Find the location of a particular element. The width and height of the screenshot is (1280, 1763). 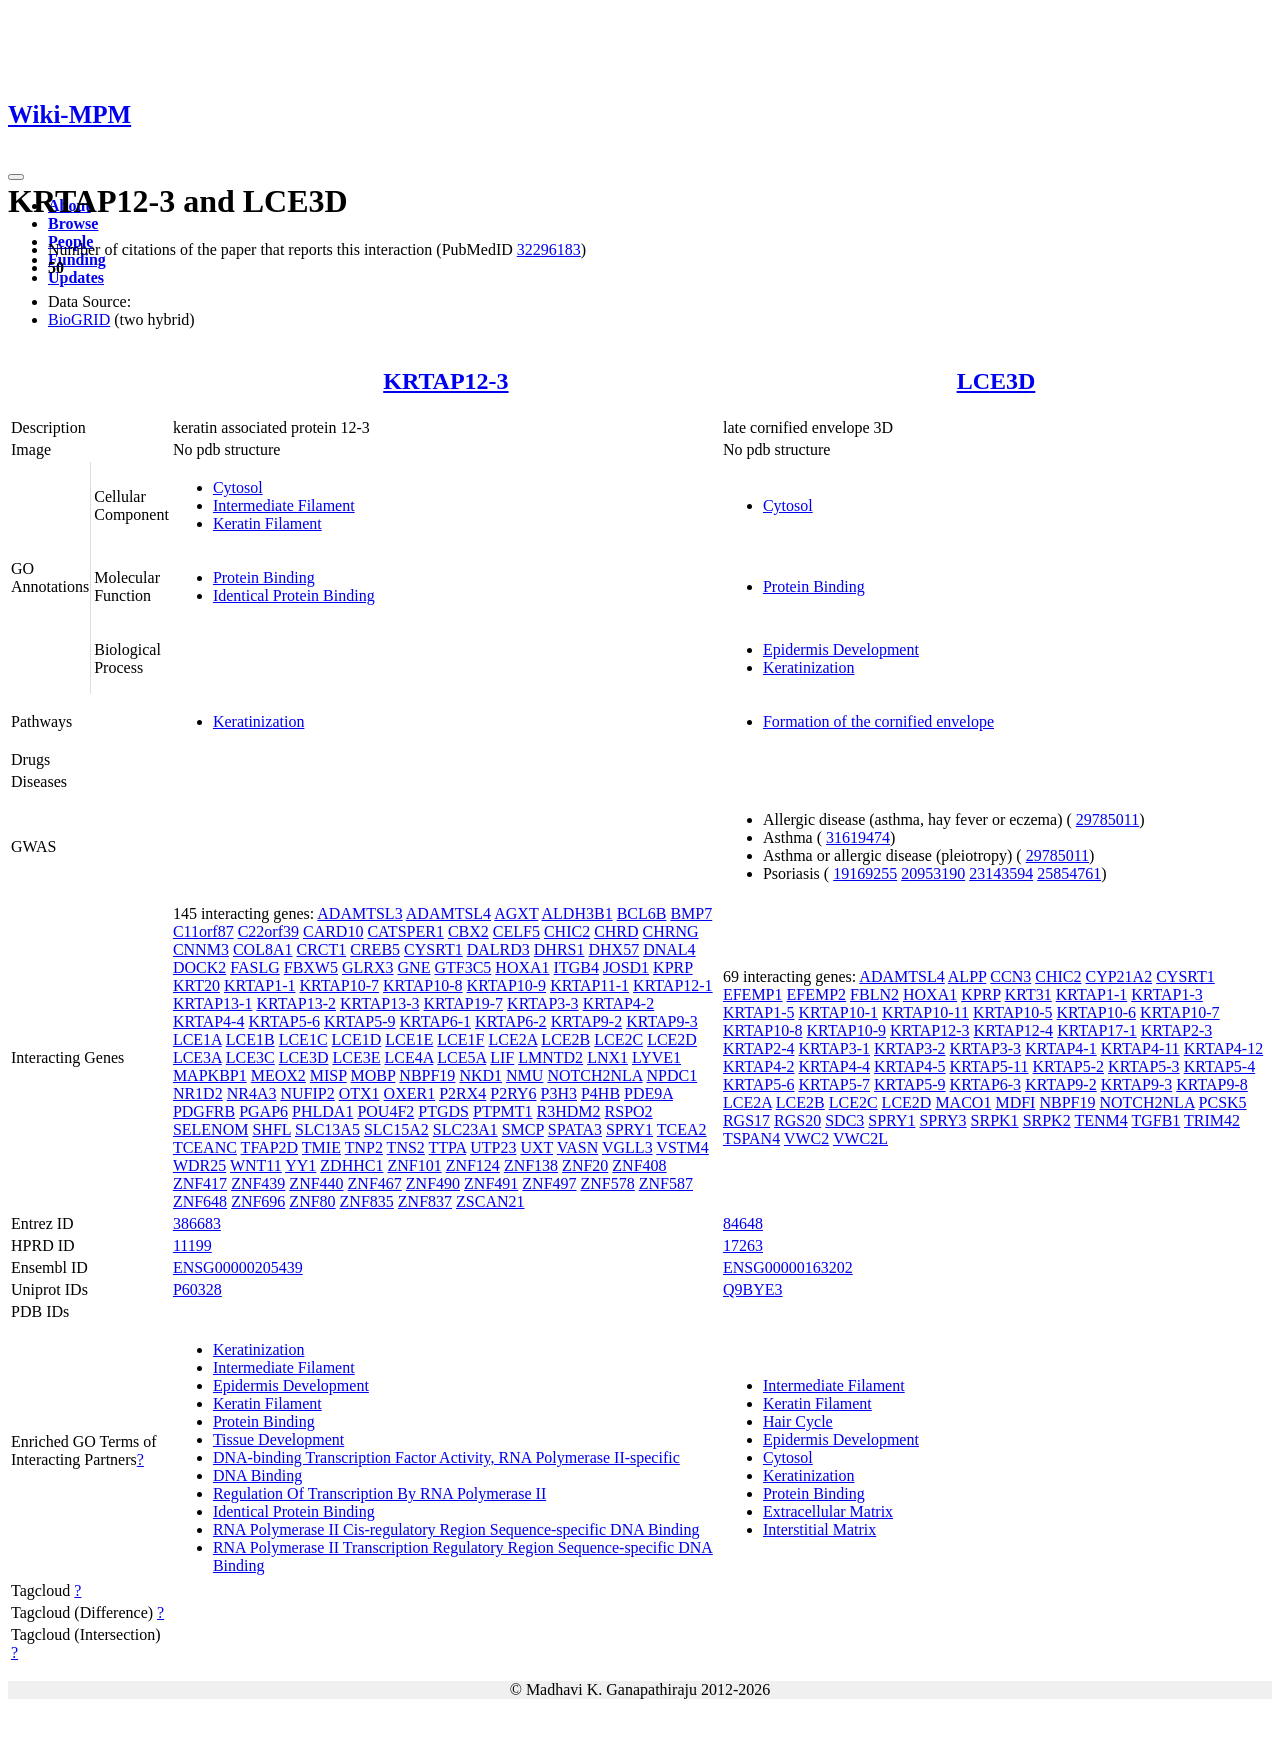

ALDH3B1 is located at coordinates (577, 913).